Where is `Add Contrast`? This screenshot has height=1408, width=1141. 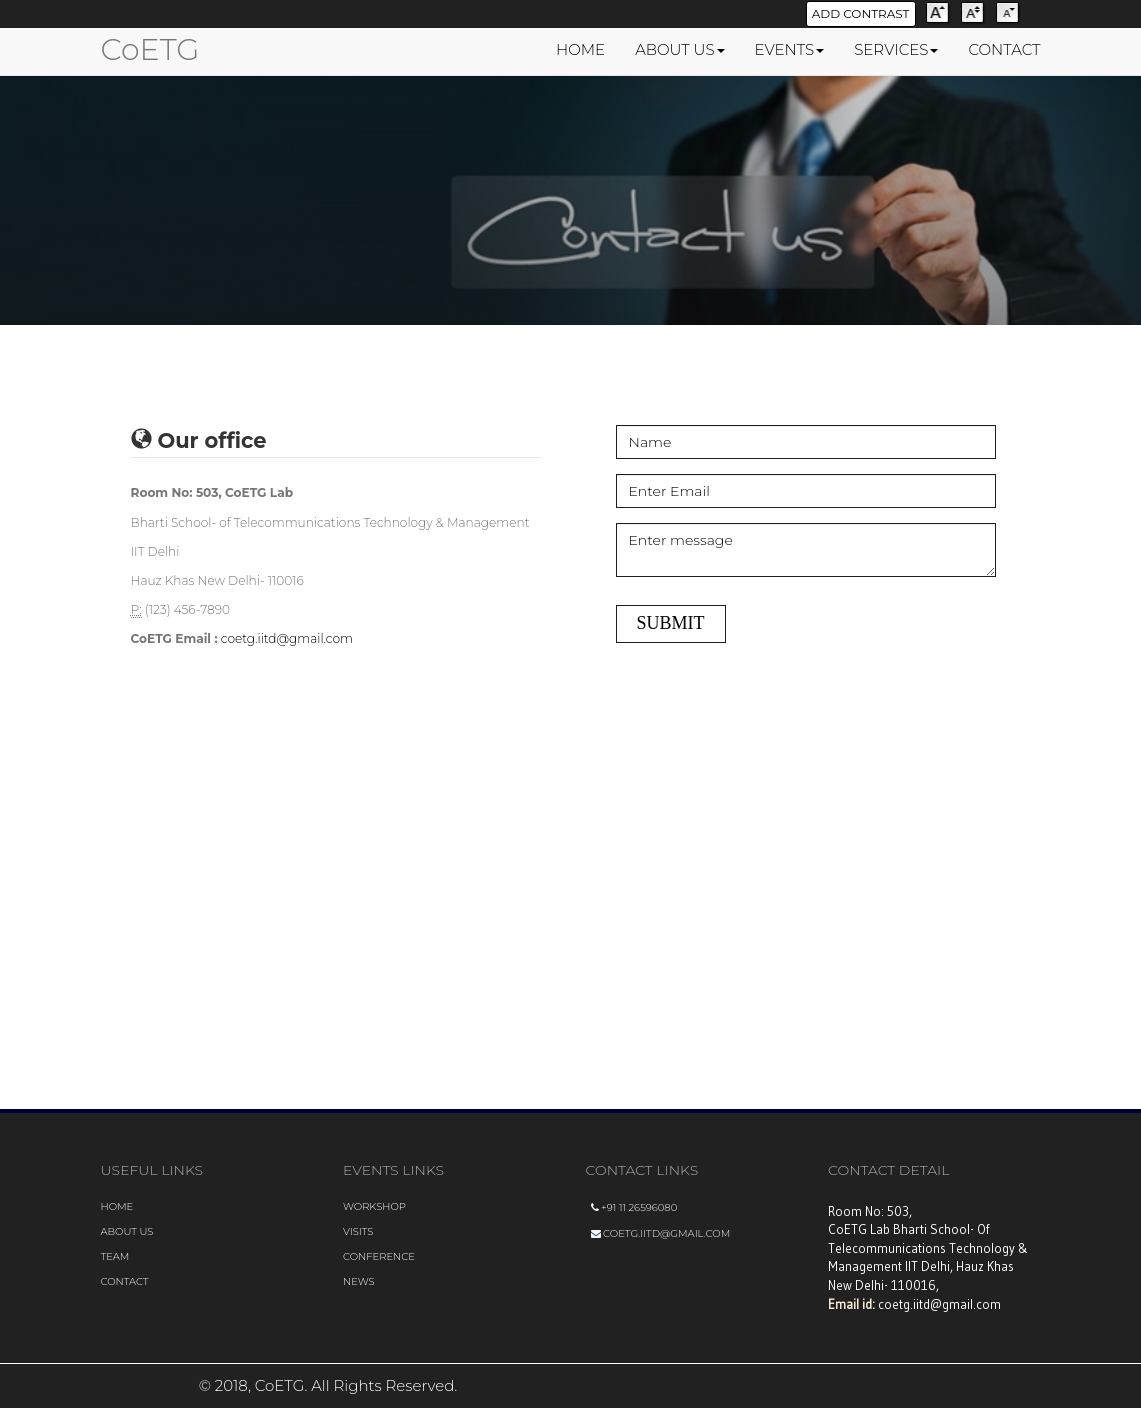 Add Contrast is located at coordinates (861, 13).